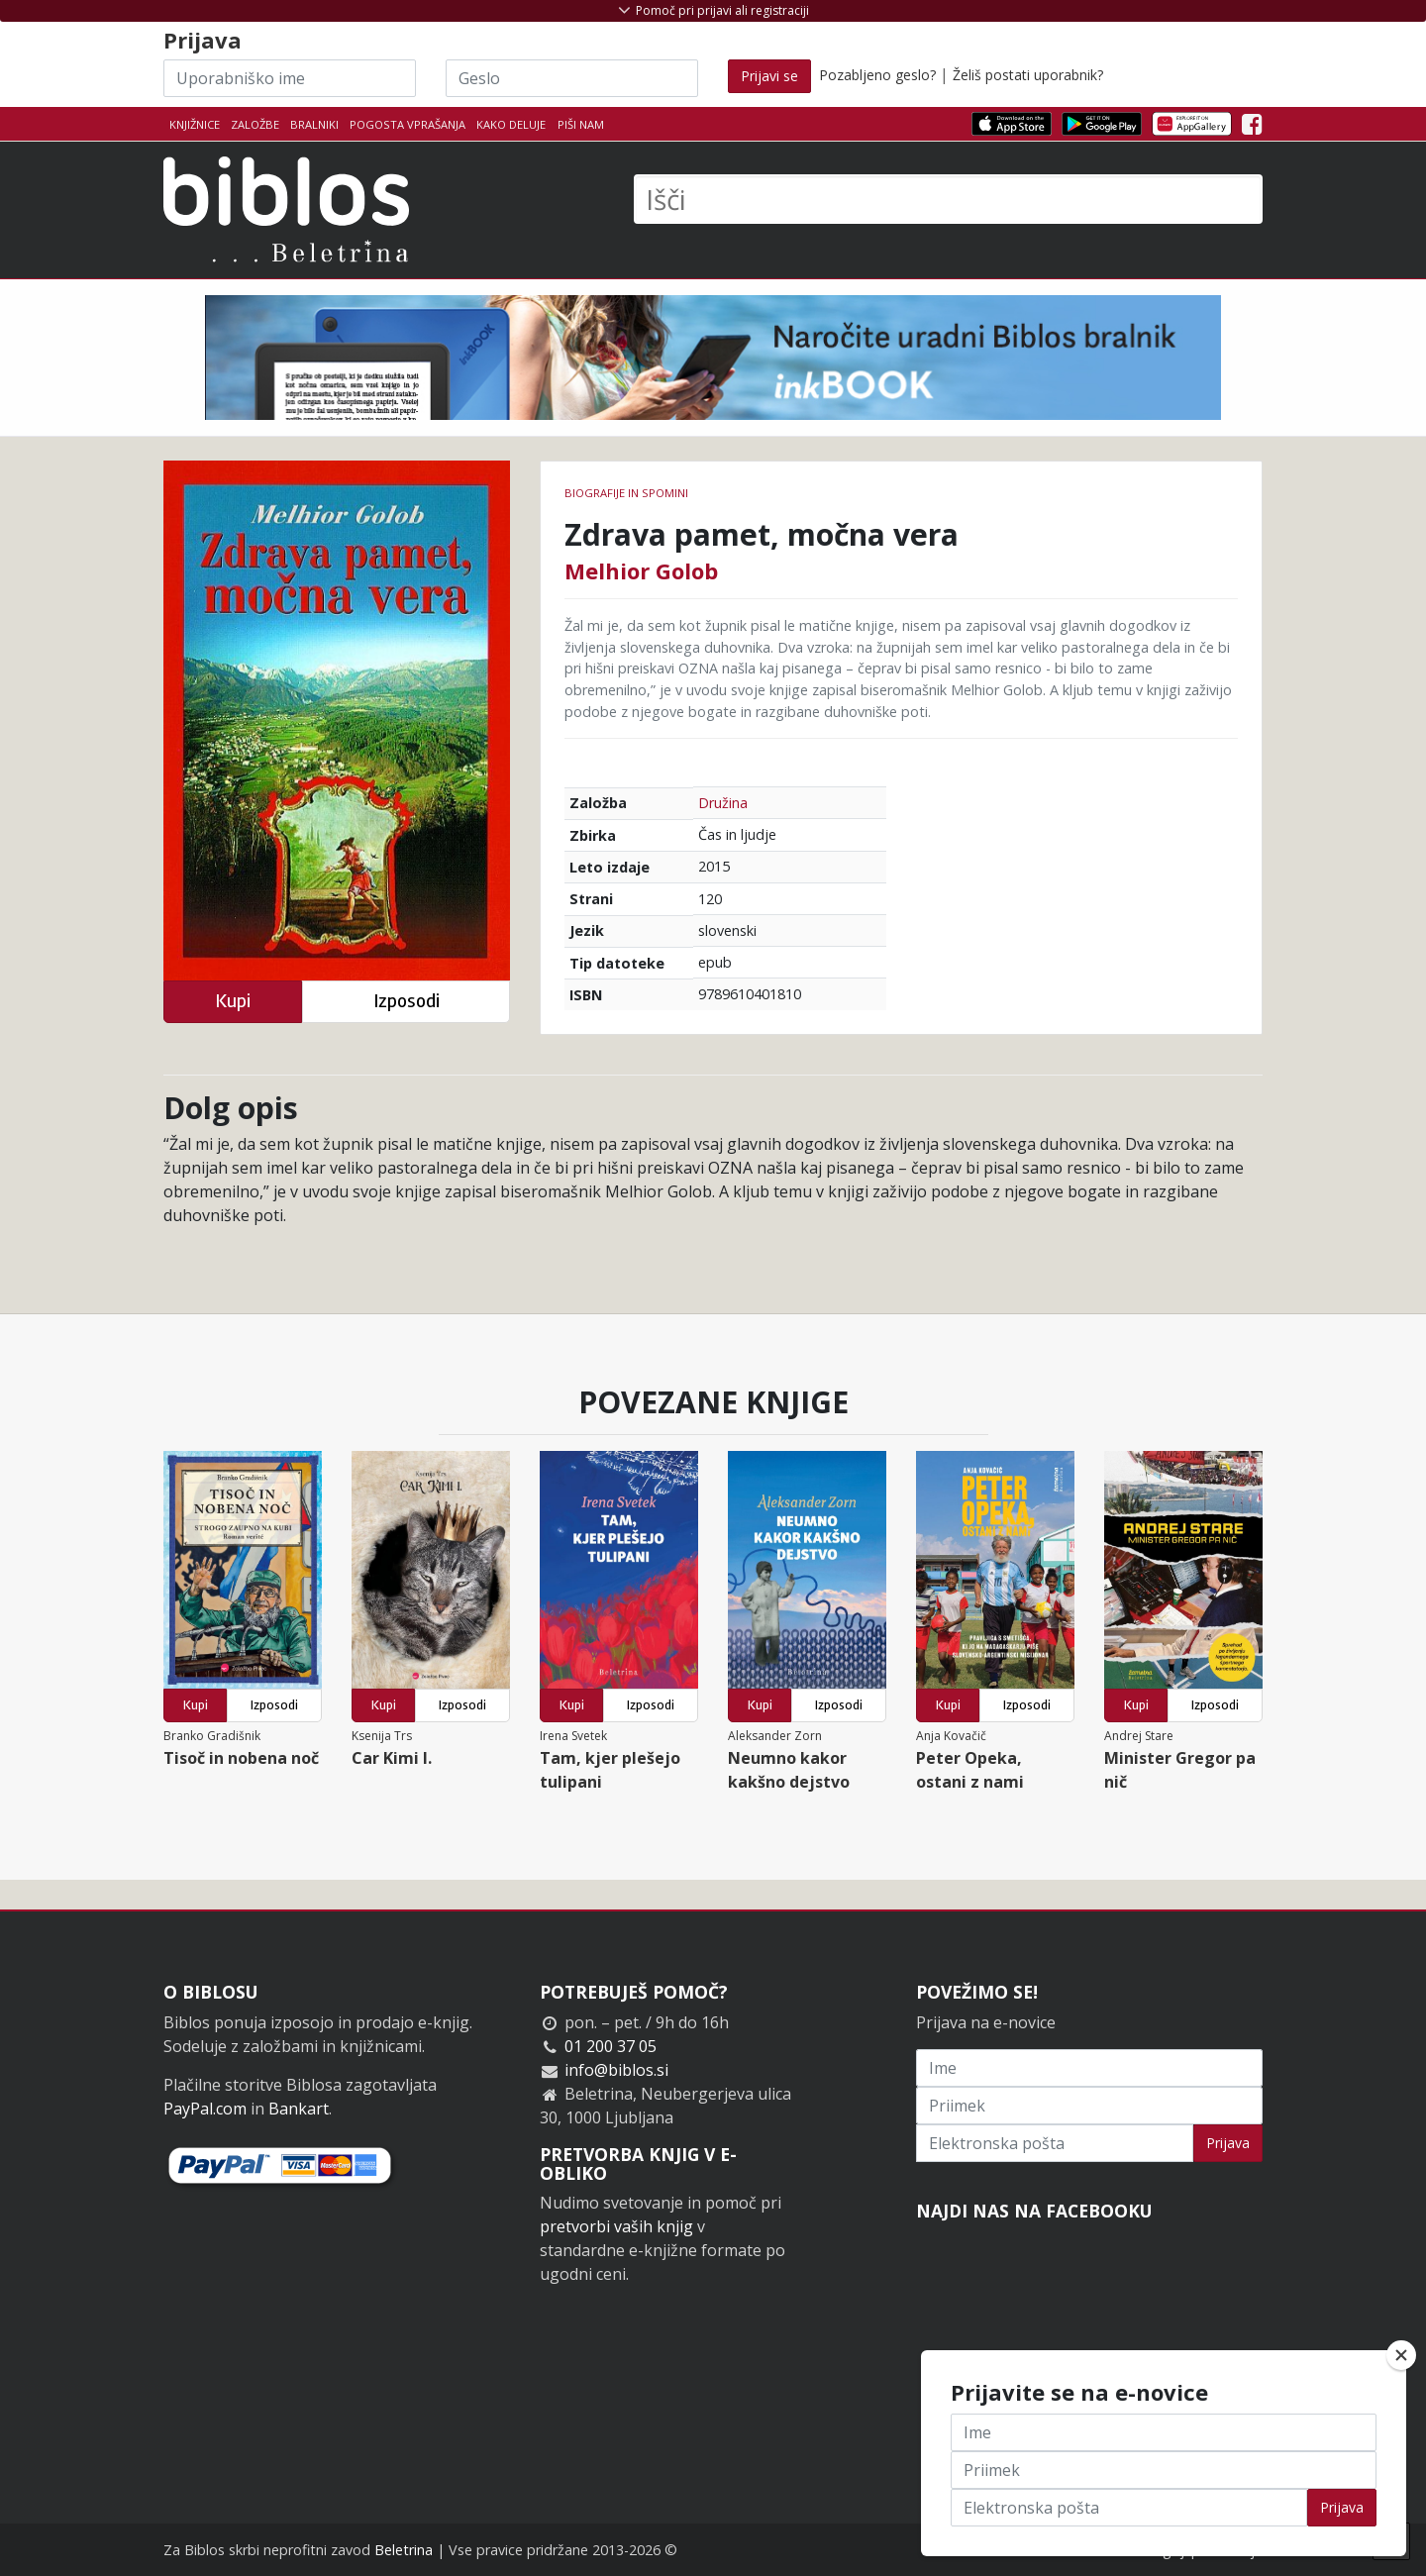 The width and height of the screenshot is (1426, 2576). Describe the element at coordinates (1228, 2142) in the screenshot. I see `Prijava` at that location.